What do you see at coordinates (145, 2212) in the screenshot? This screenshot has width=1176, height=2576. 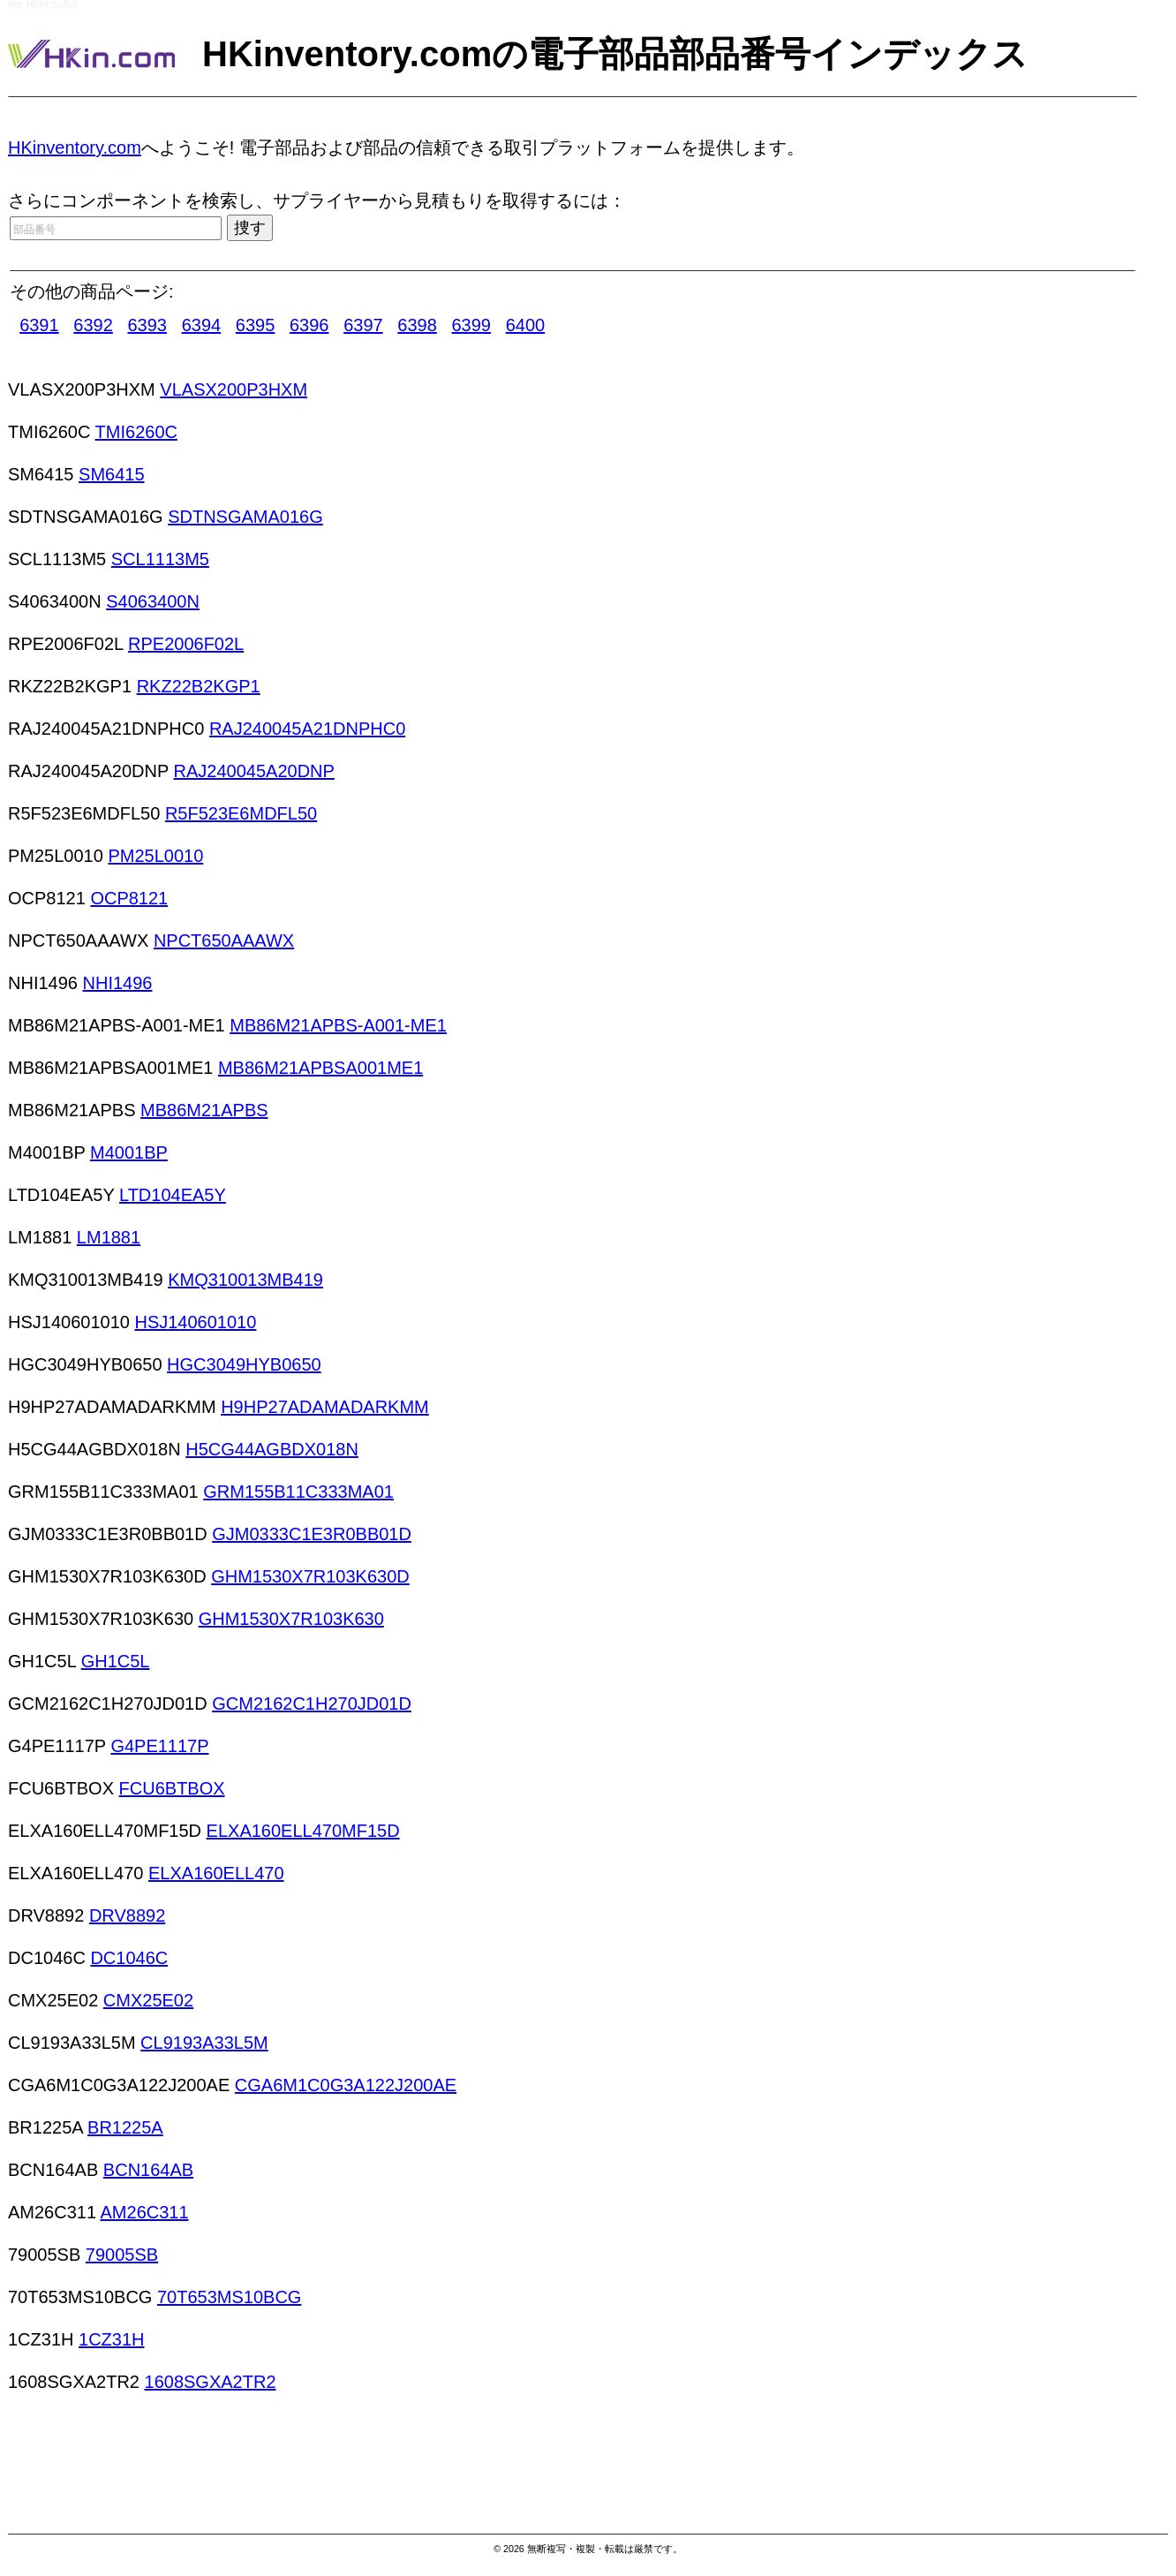 I see `AM26C311` at bounding box center [145, 2212].